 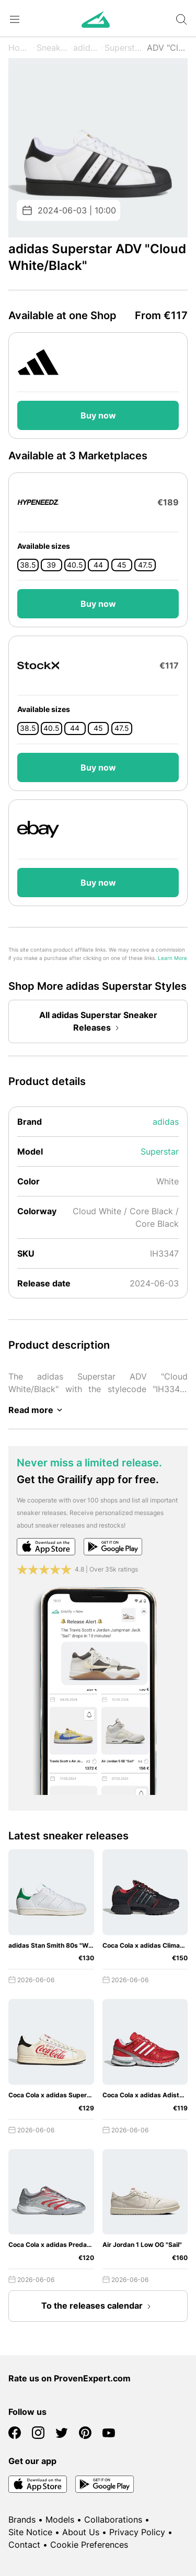 What do you see at coordinates (22, 2519) in the screenshot?
I see `Brands` at bounding box center [22, 2519].